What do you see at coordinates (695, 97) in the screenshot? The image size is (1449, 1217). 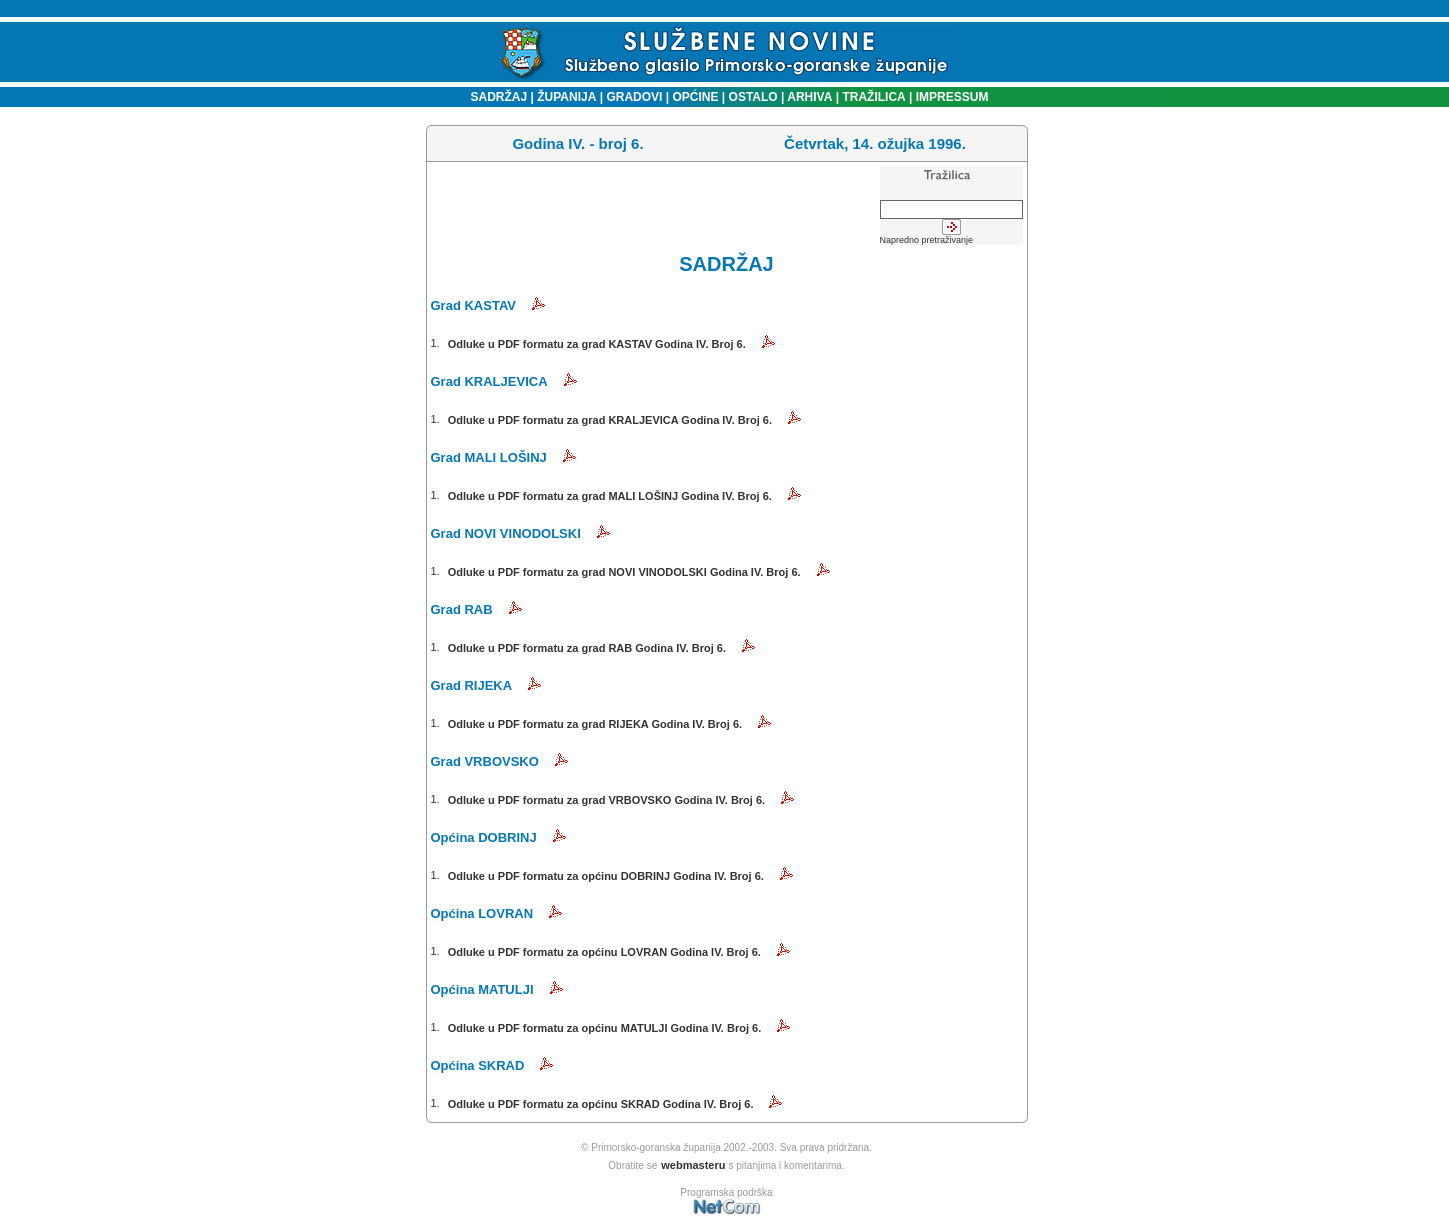 I see `OPĆINE` at bounding box center [695, 97].